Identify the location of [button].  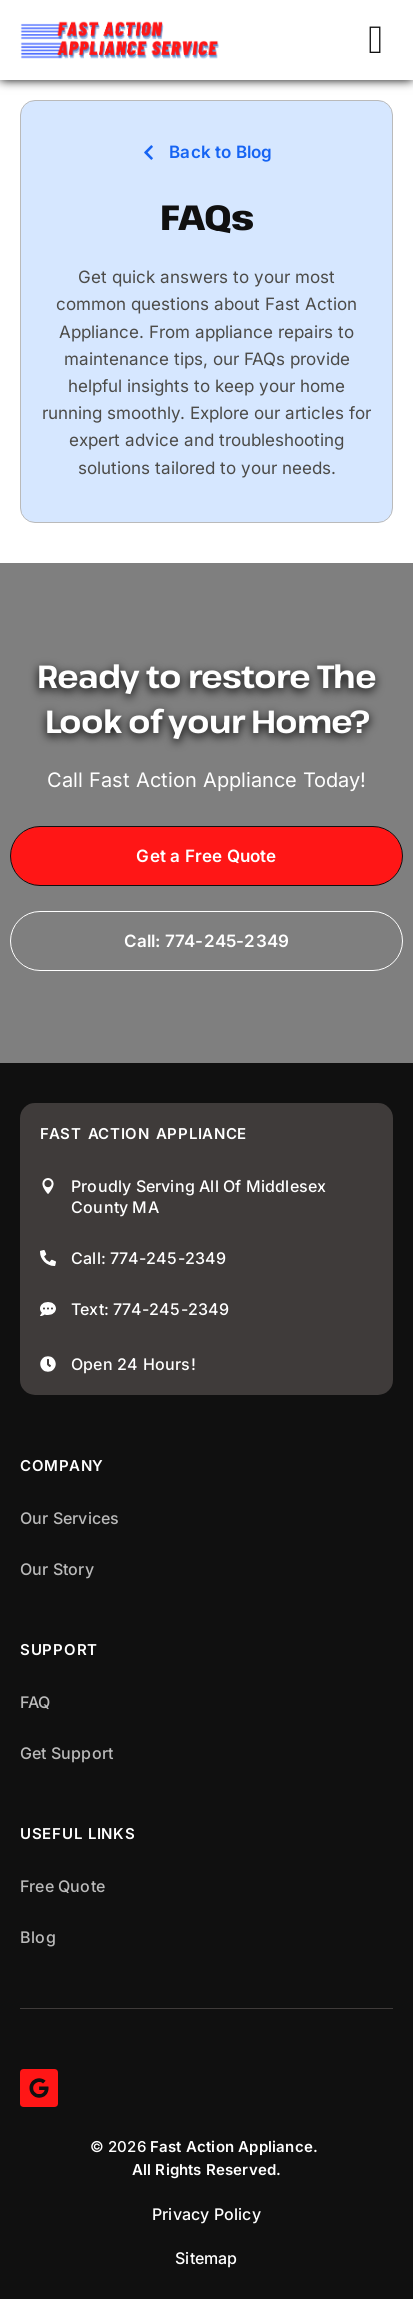
(375, 40).